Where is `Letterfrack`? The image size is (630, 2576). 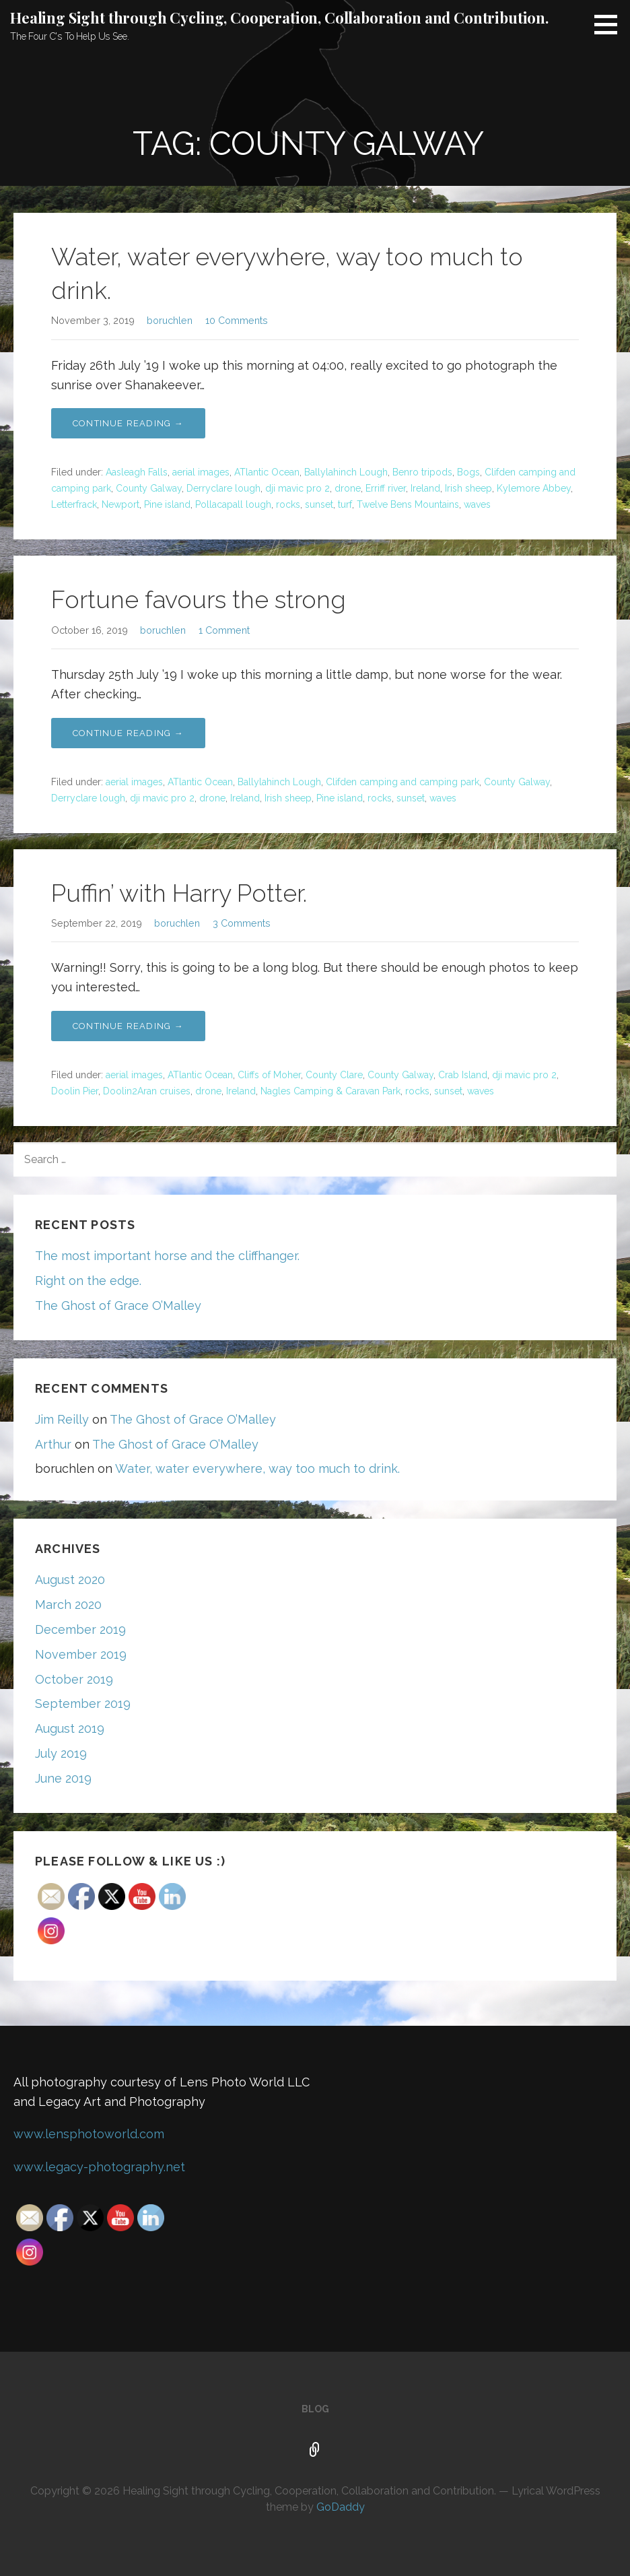
Letterfrack is located at coordinates (74, 504).